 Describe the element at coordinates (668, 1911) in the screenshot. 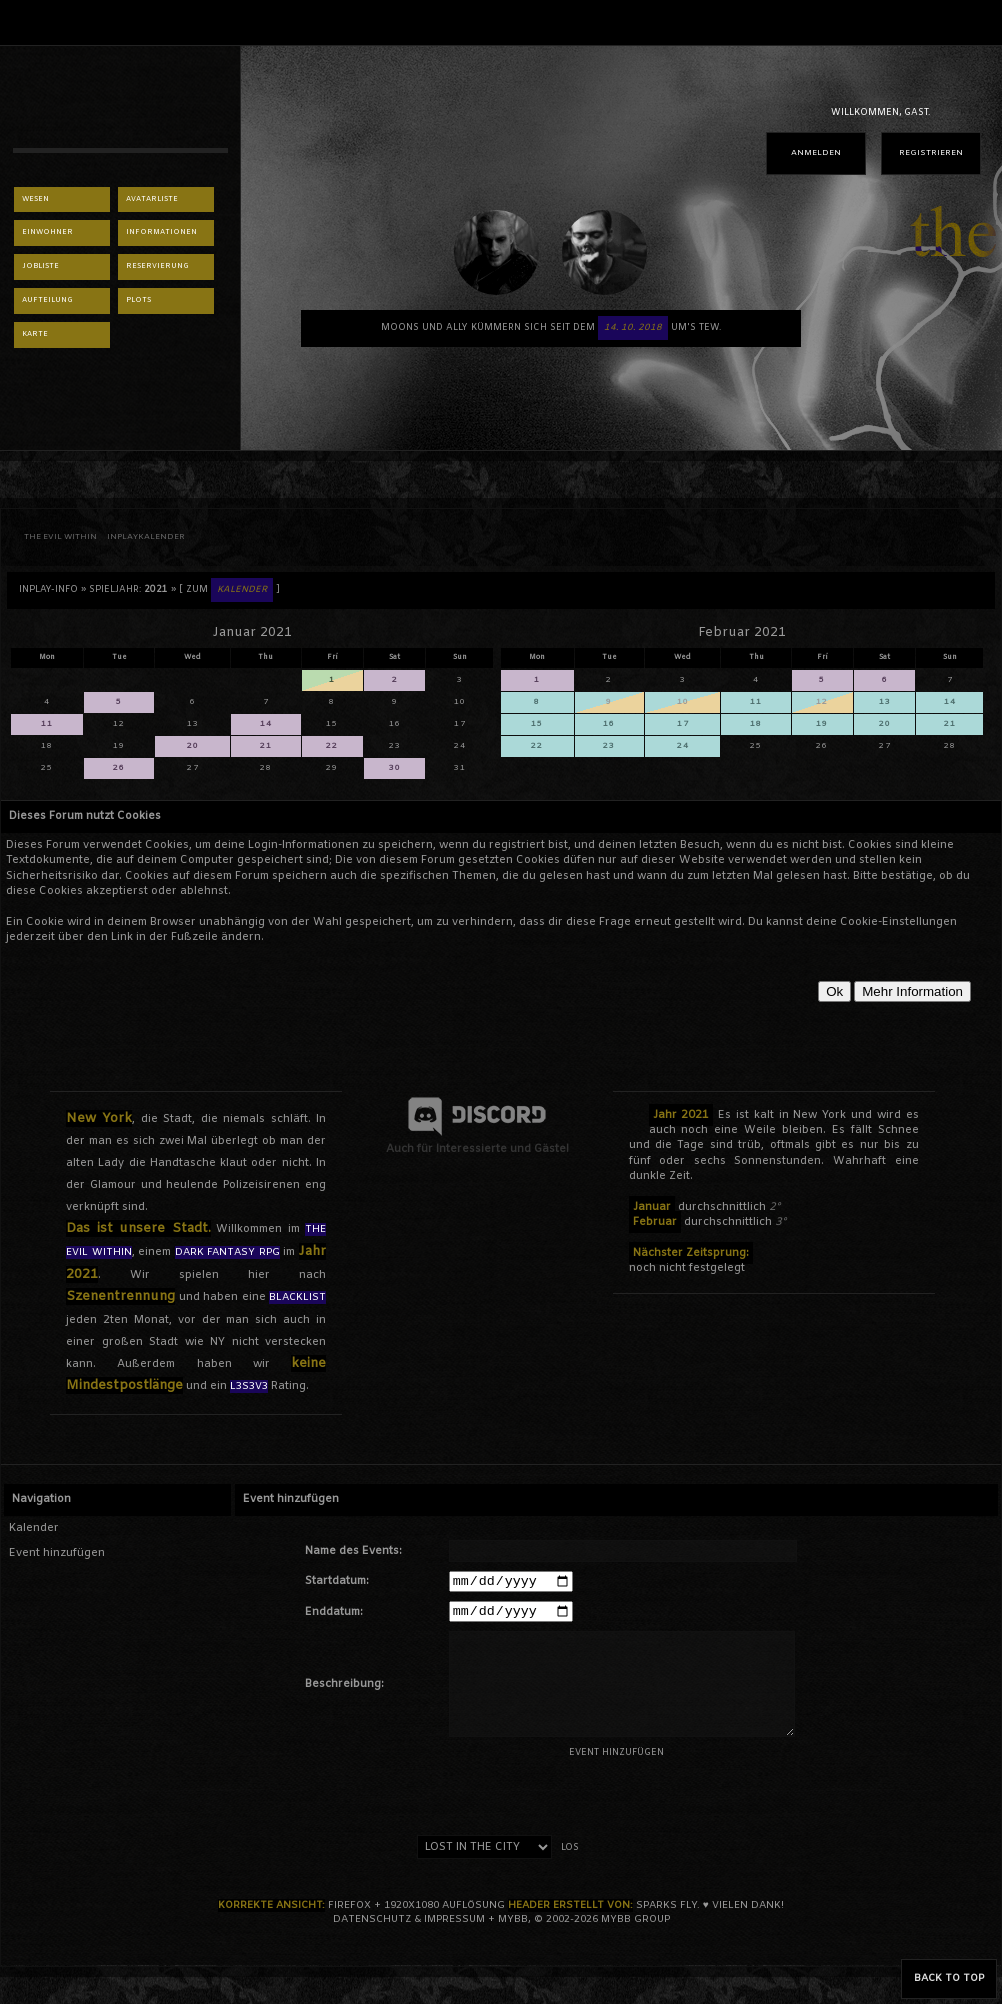

I see `sparks fly.` at that location.